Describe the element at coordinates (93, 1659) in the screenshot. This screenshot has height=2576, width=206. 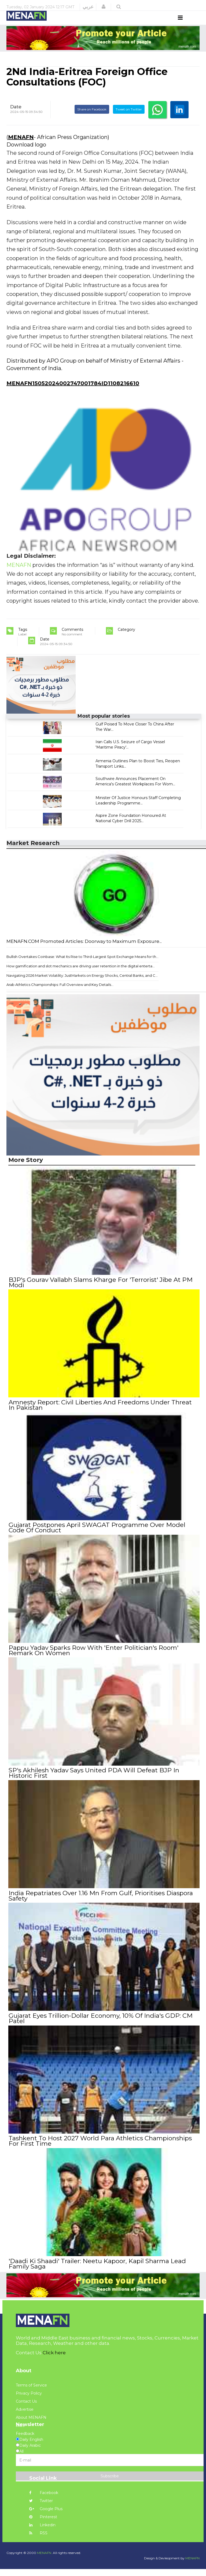
I see `Pappu Yadav Sparks Row With 'Enter Politician's Room' Remark On Women` at that location.